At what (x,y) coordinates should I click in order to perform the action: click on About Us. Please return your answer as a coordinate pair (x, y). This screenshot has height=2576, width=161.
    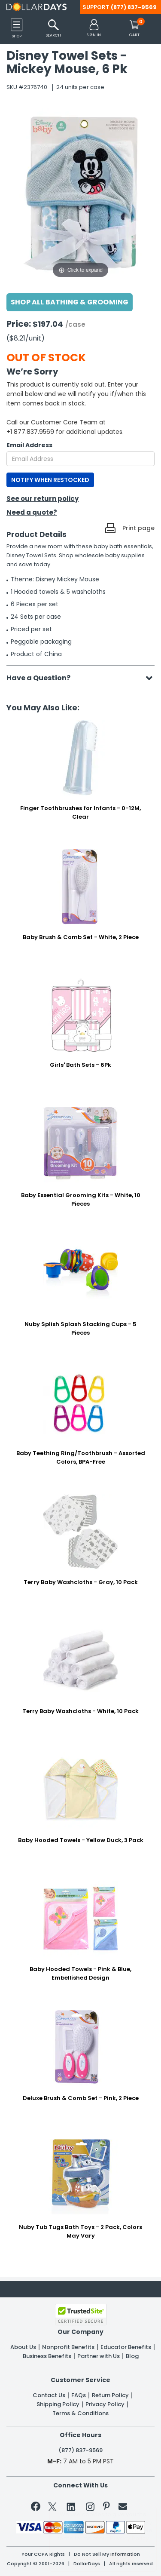
    Looking at the image, I should click on (23, 2347).